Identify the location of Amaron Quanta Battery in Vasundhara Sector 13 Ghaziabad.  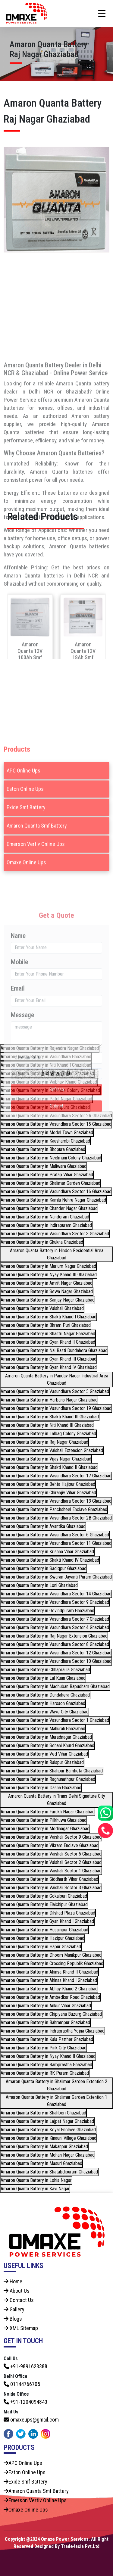
(56, 1501).